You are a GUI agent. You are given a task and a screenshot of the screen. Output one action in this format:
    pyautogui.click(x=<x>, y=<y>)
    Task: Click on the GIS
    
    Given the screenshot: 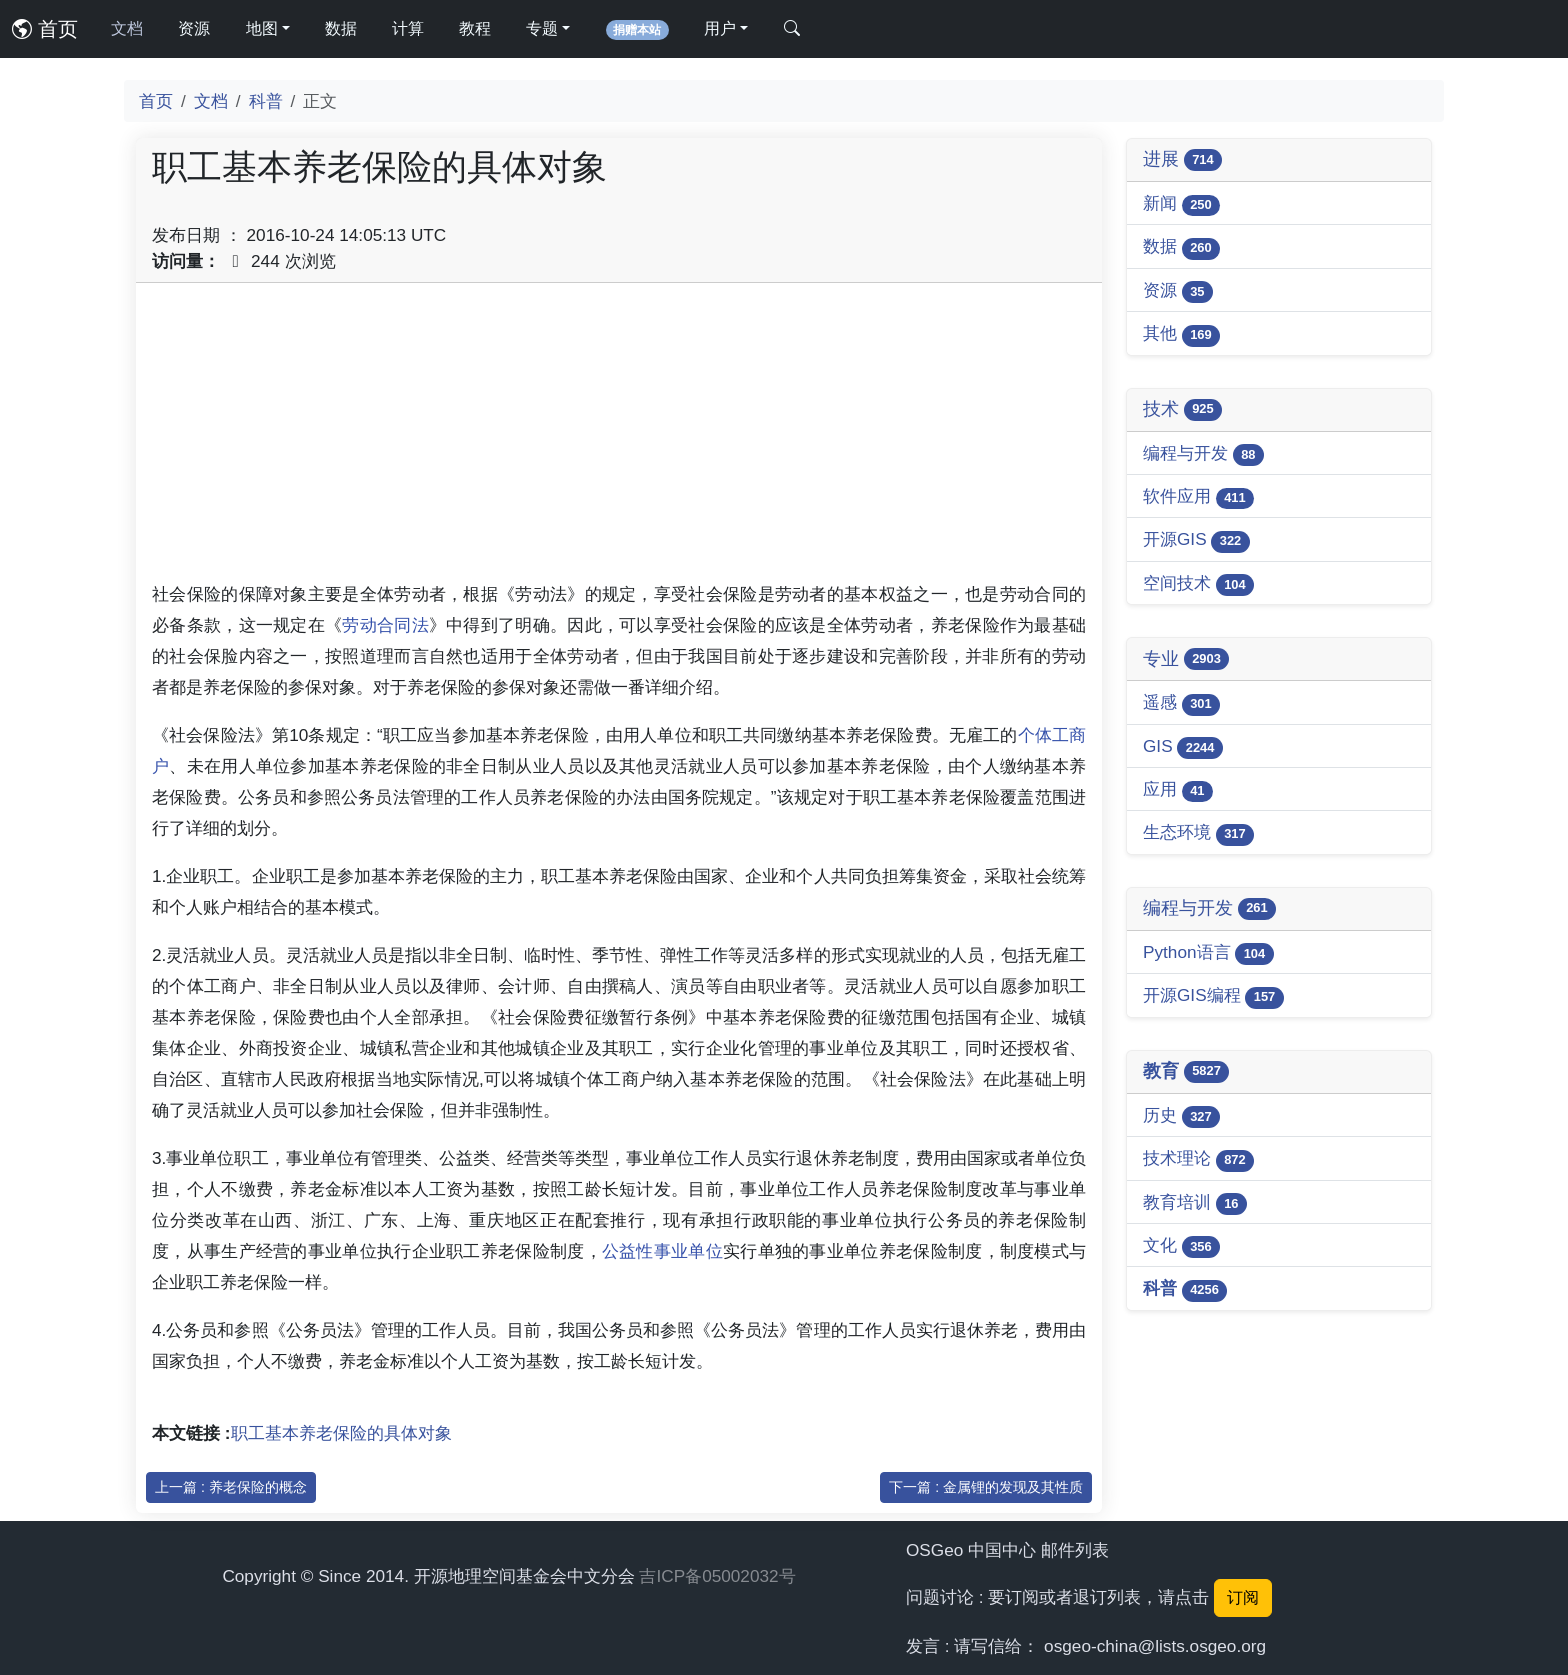 What is the action you would take?
    pyautogui.click(x=1183, y=747)
    